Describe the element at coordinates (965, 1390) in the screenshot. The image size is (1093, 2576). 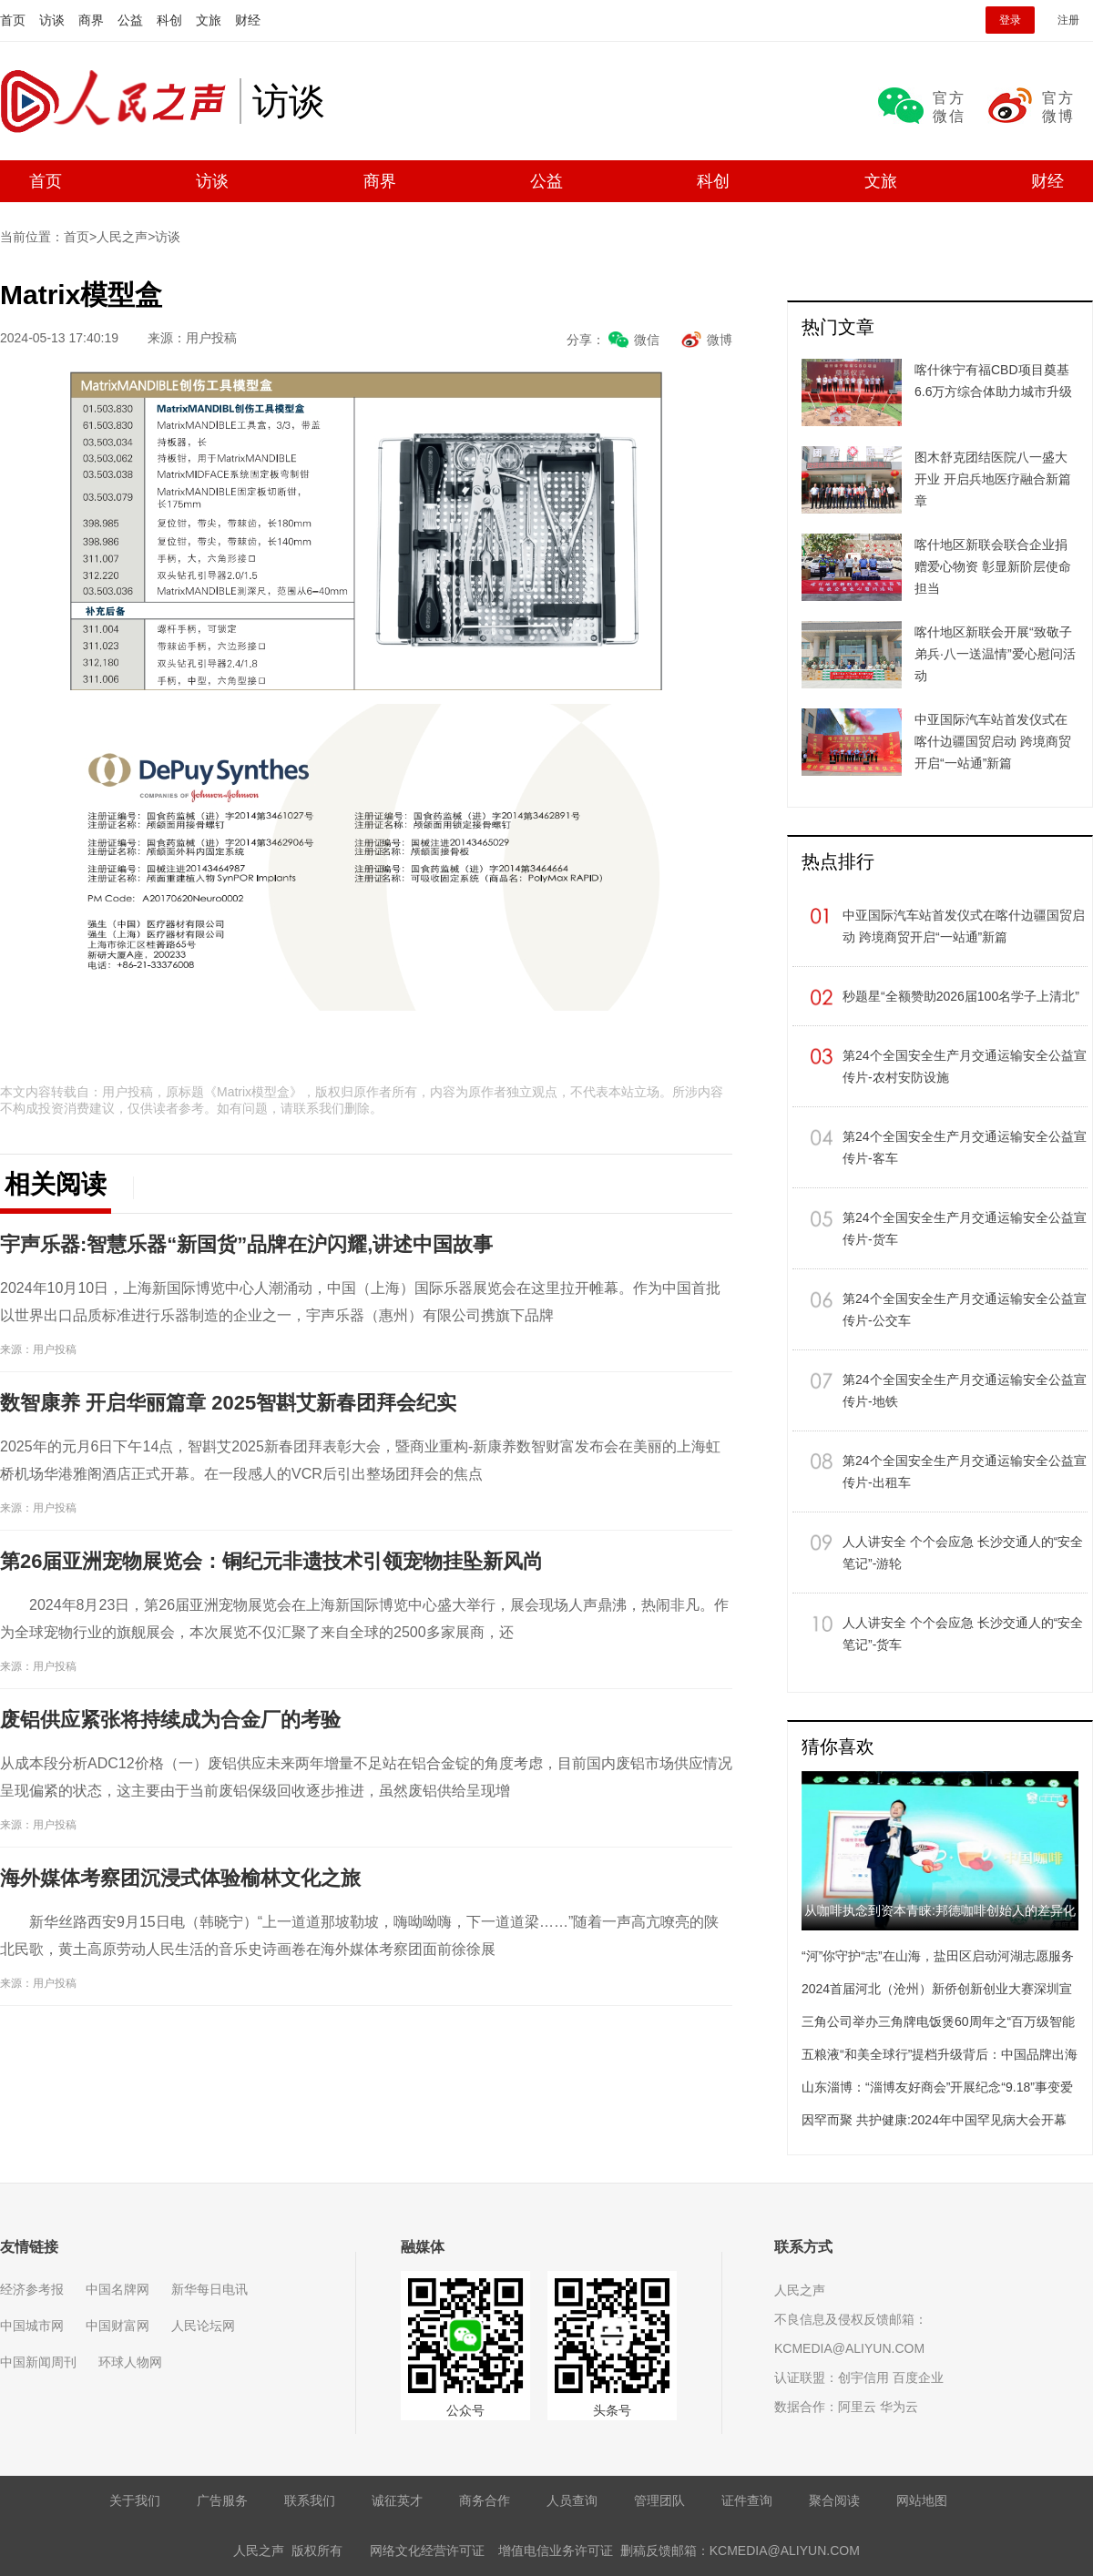
I see `第24个全国安全生产月交通运输安全公益宣传片-地铁` at that location.